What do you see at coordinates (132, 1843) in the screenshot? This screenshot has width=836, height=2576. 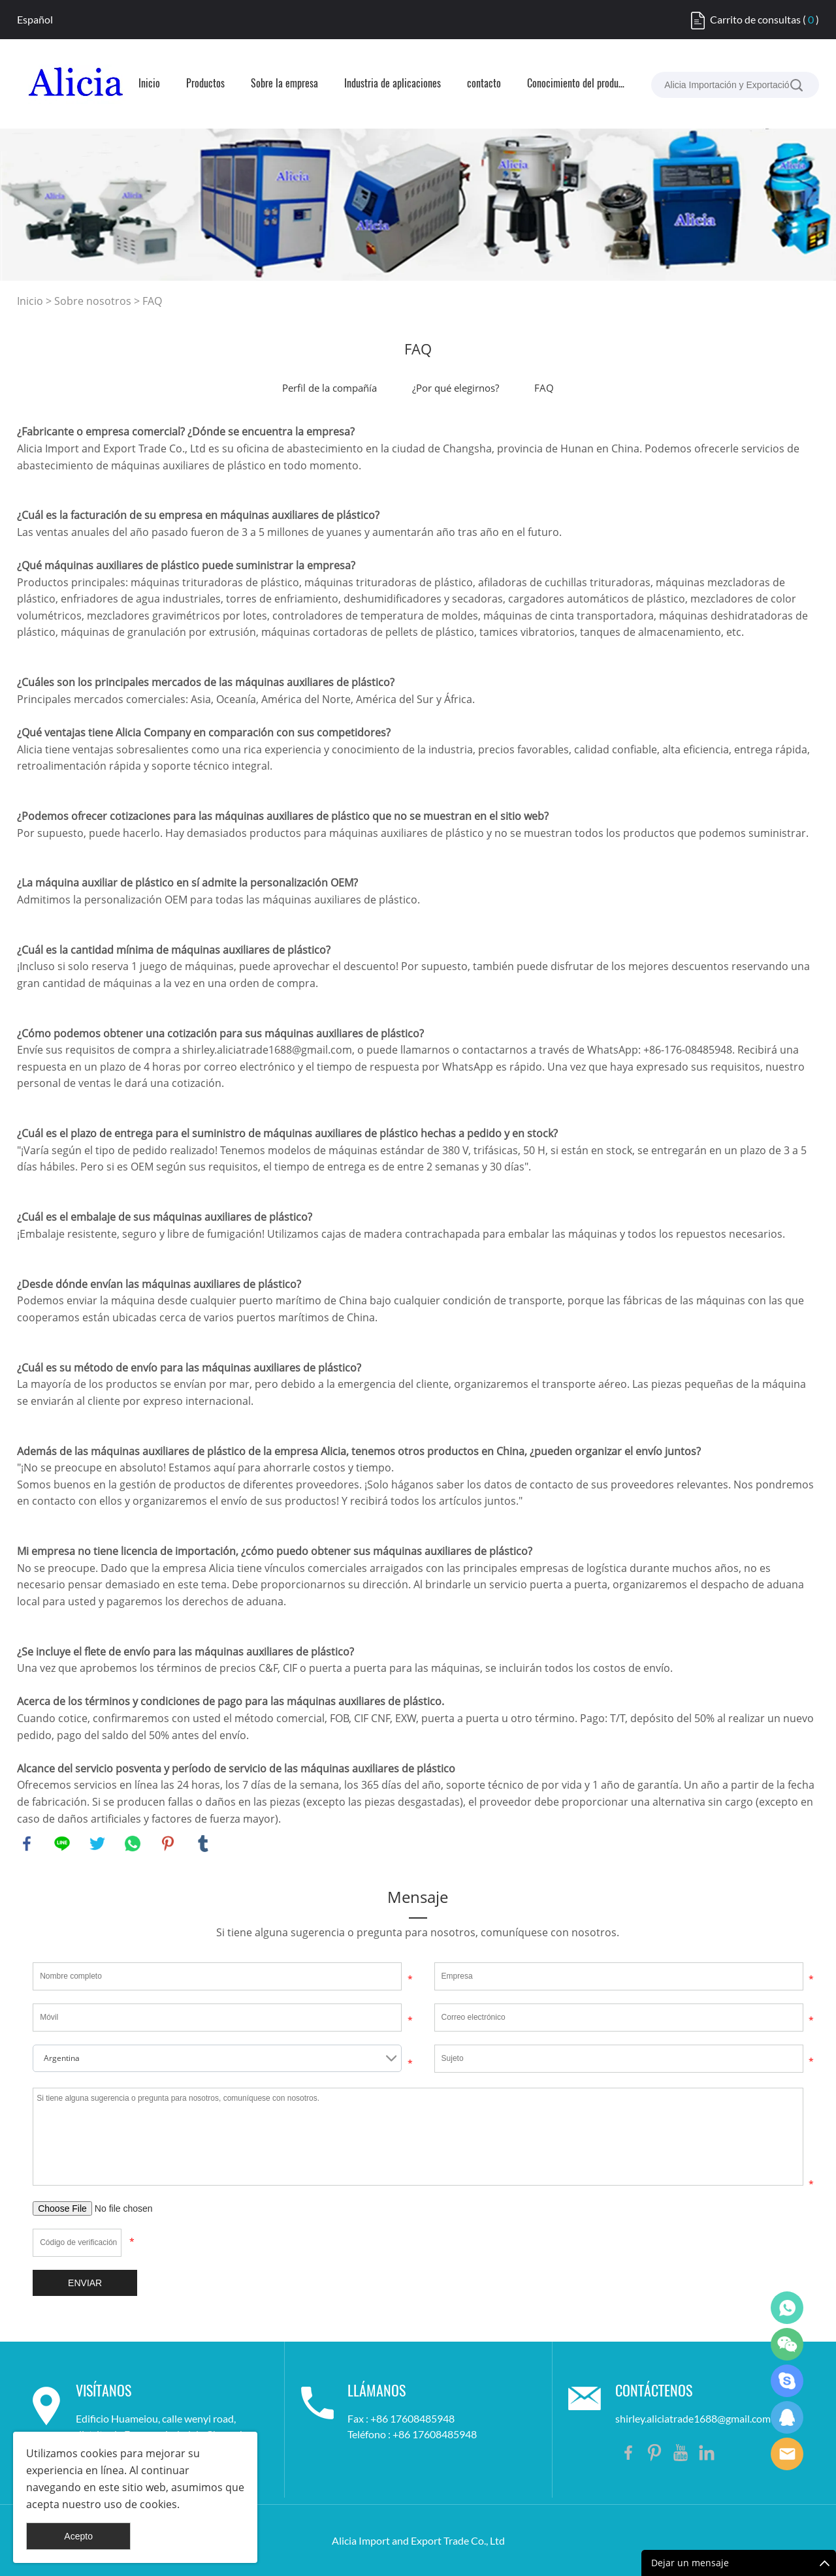 I see `whatsapp` at bounding box center [132, 1843].